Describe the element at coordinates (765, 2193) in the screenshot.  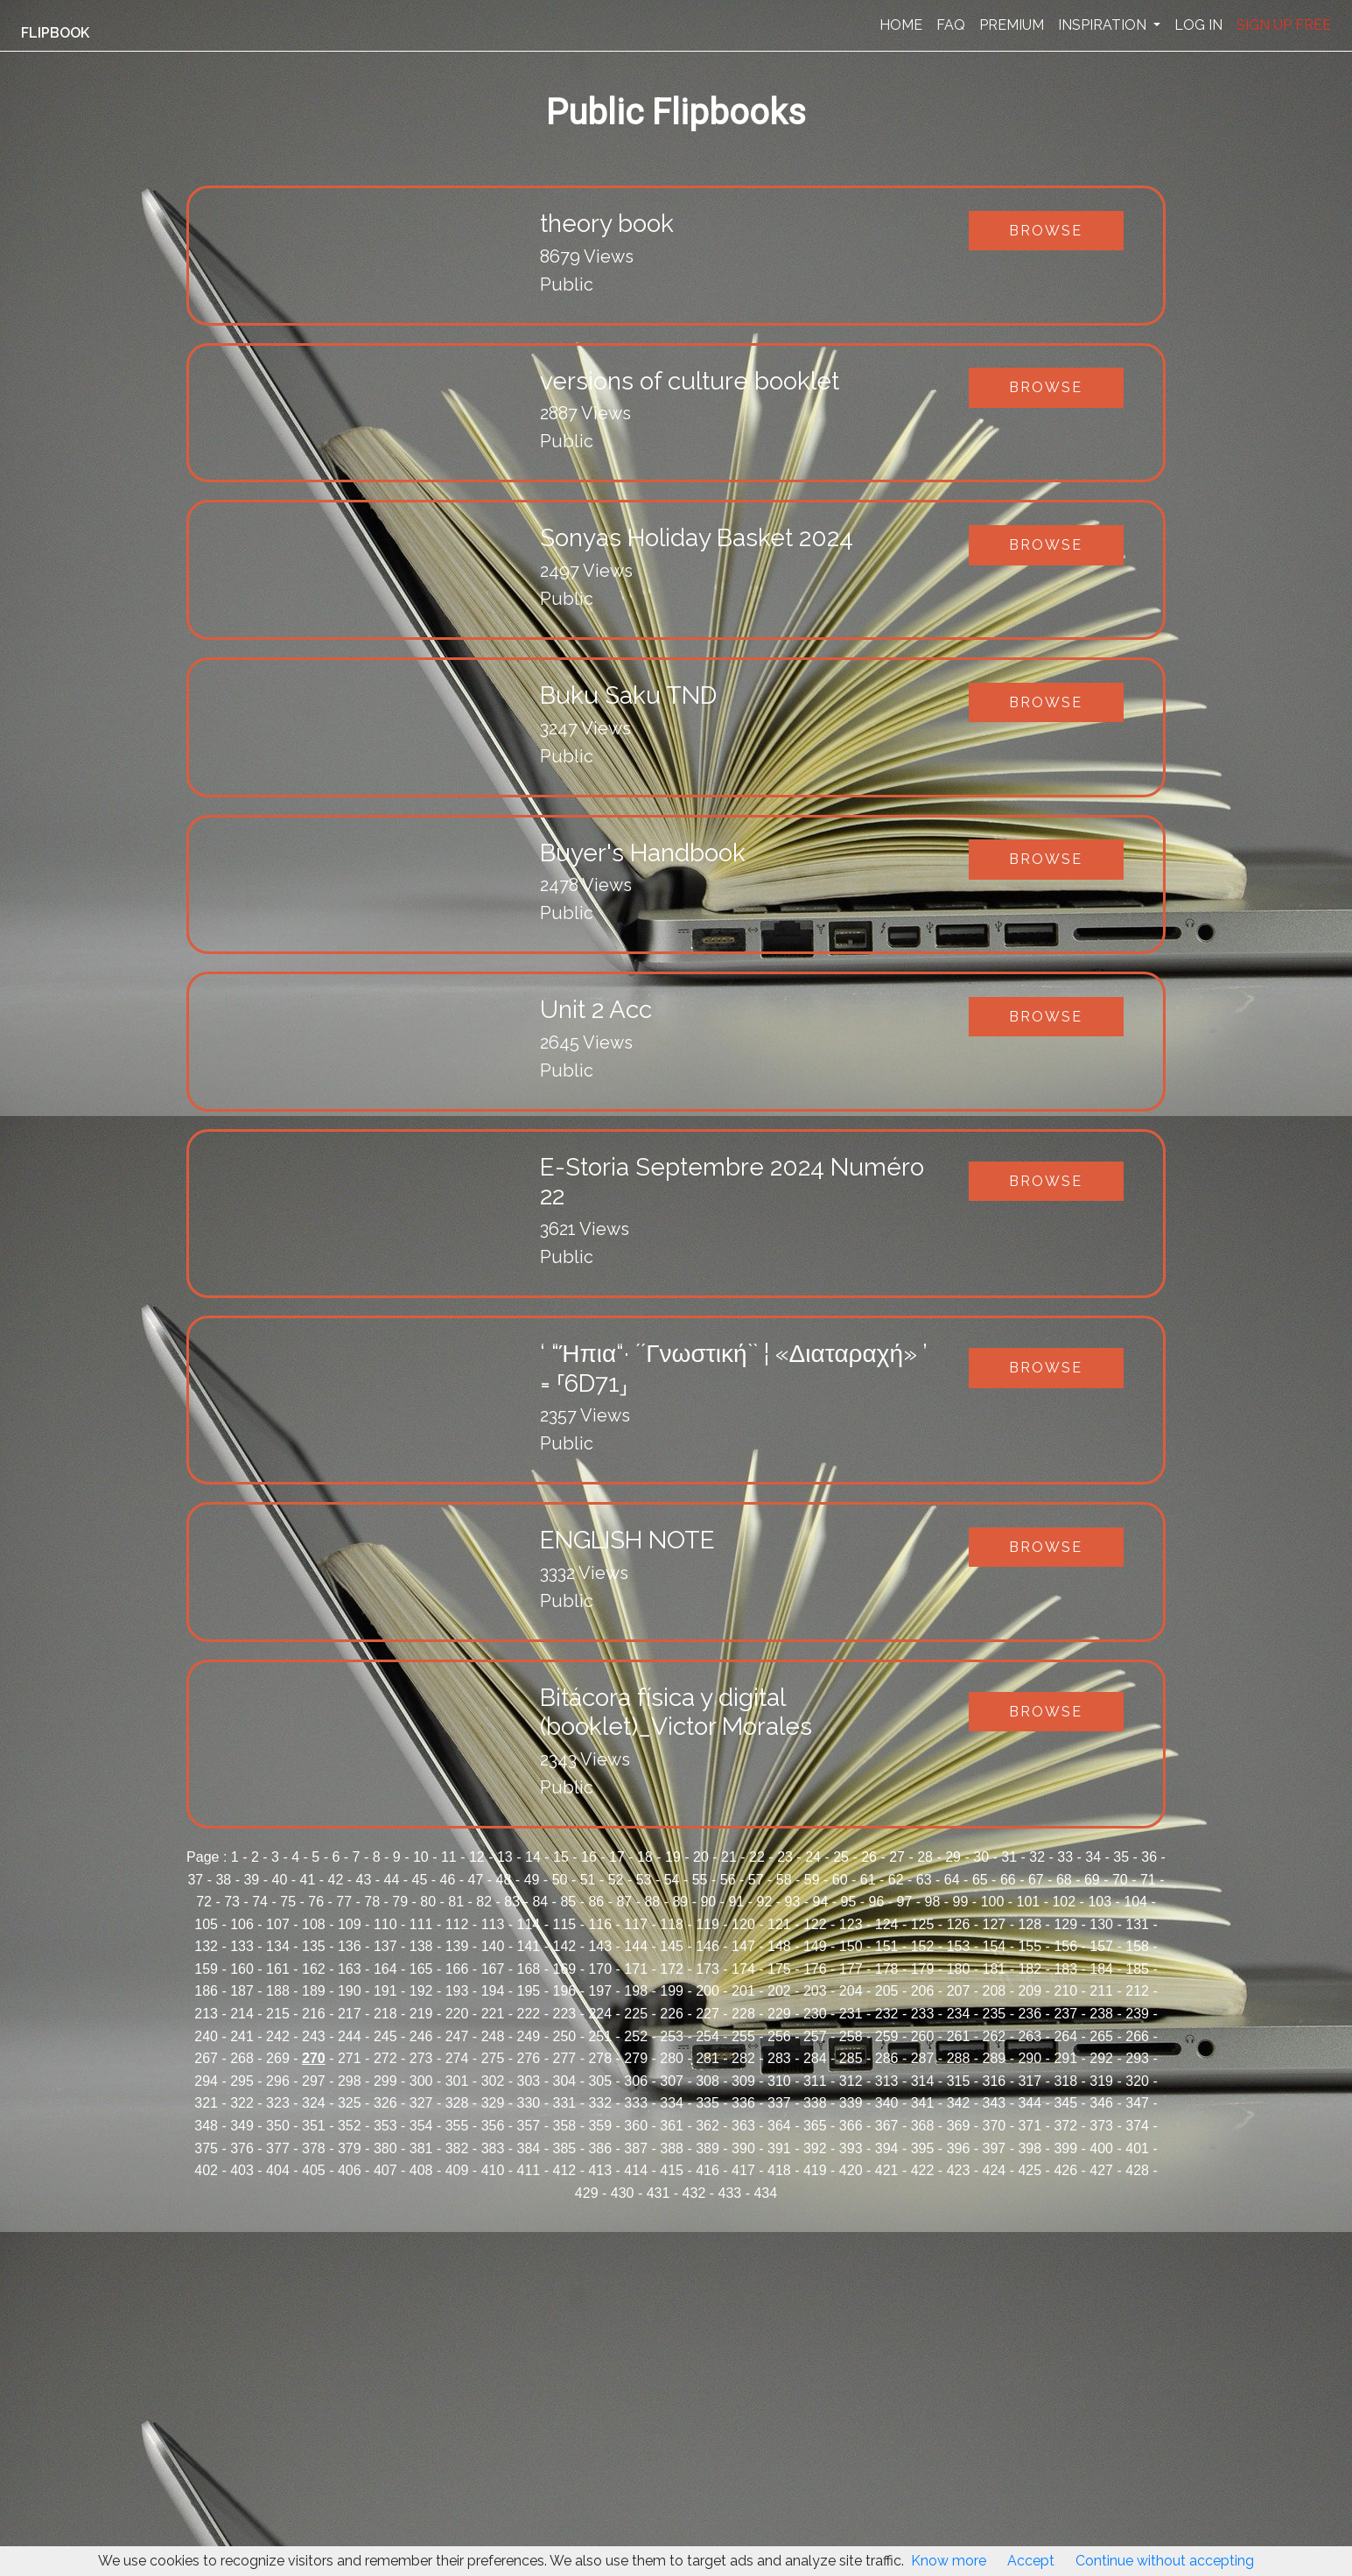
I see `434` at that location.